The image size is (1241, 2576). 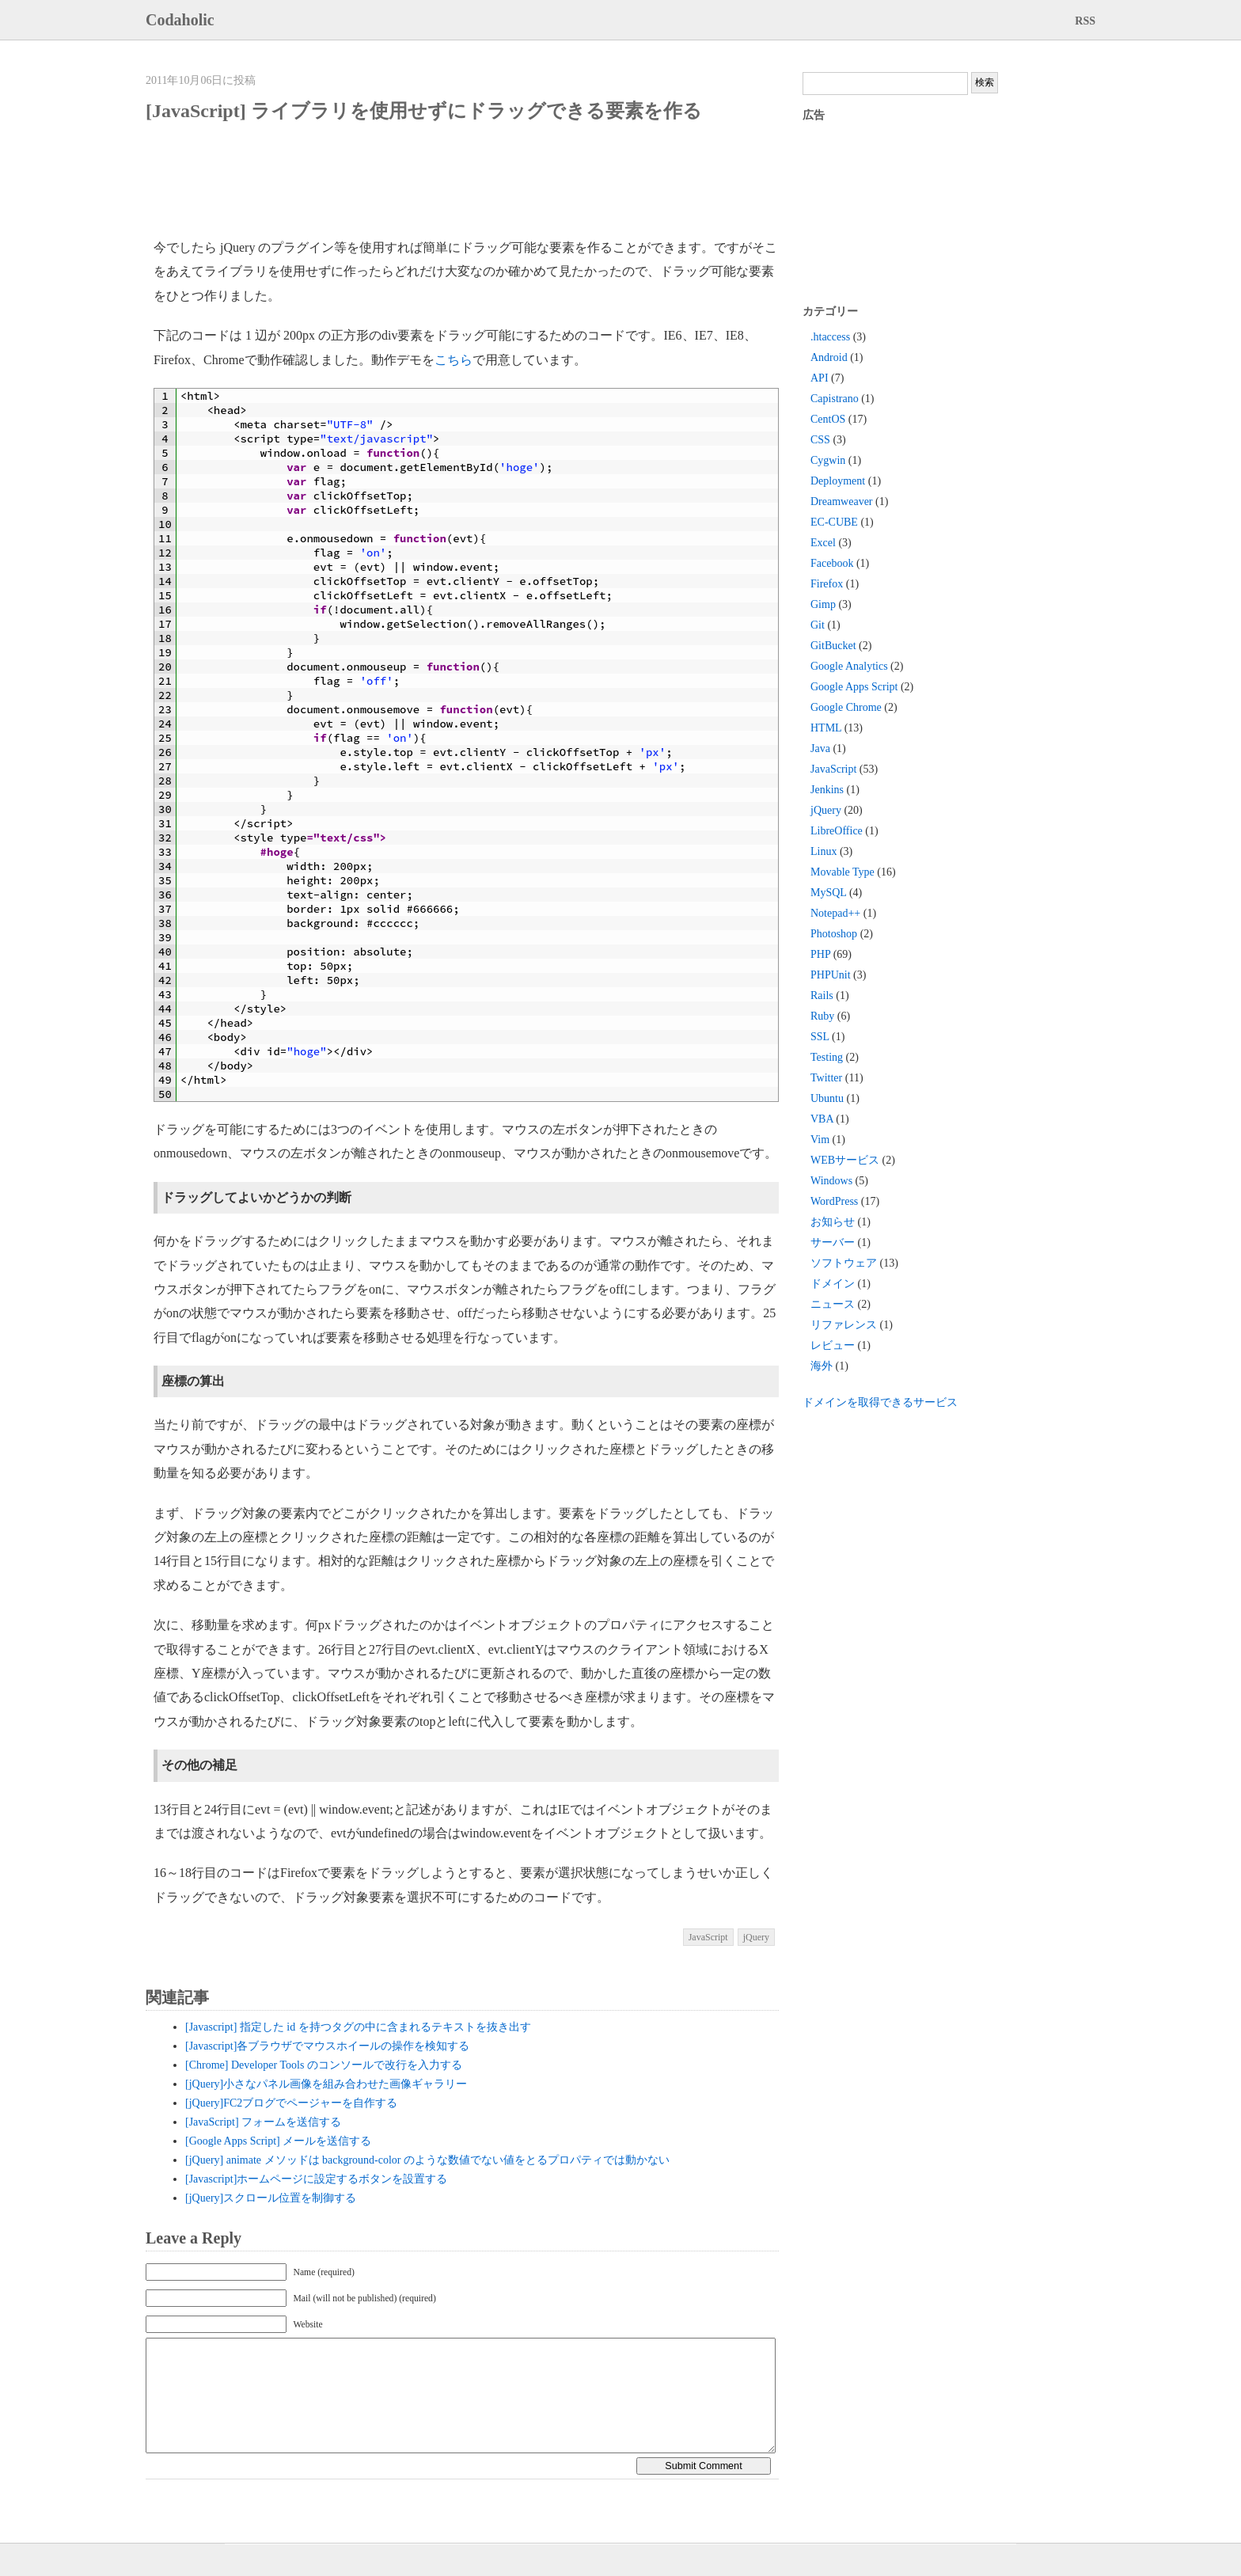 I want to click on Google Analytics, so click(x=849, y=666).